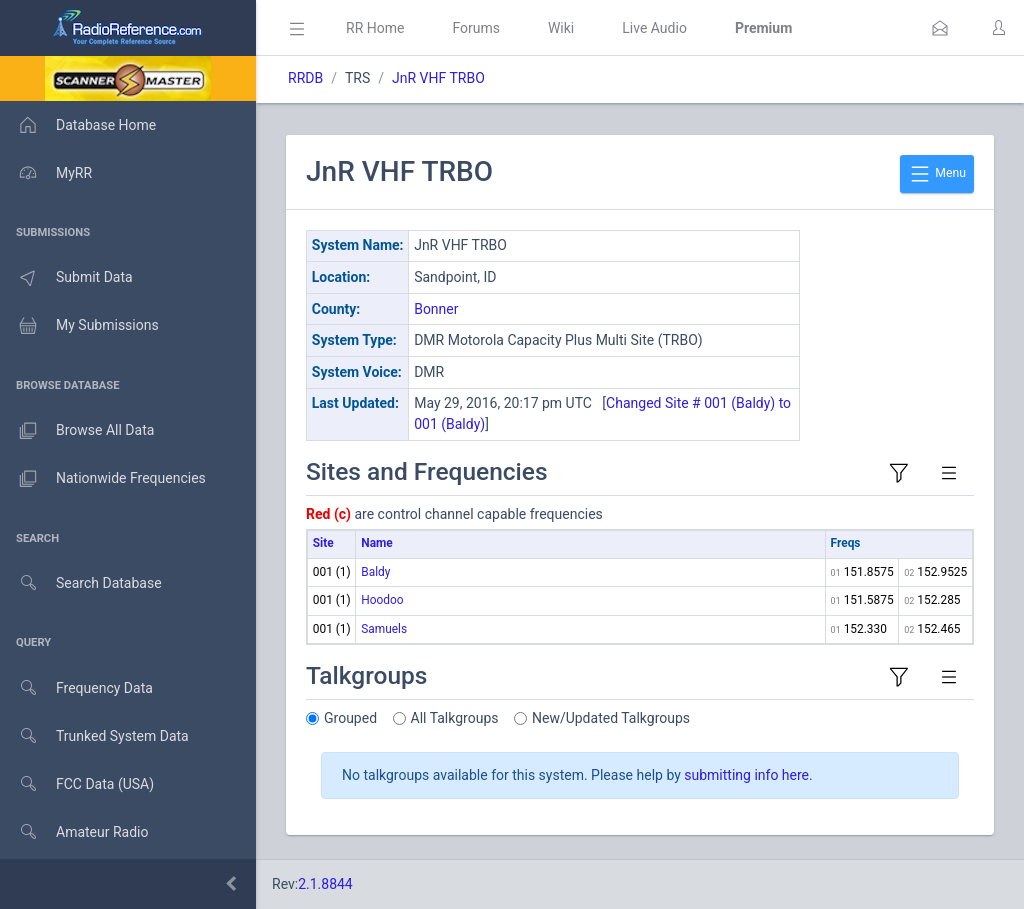 The image size is (1024, 909). What do you see at coordinates (74, 832) in the screenshot?
I see `Amateur Radio` at bounding box center [74, 832].